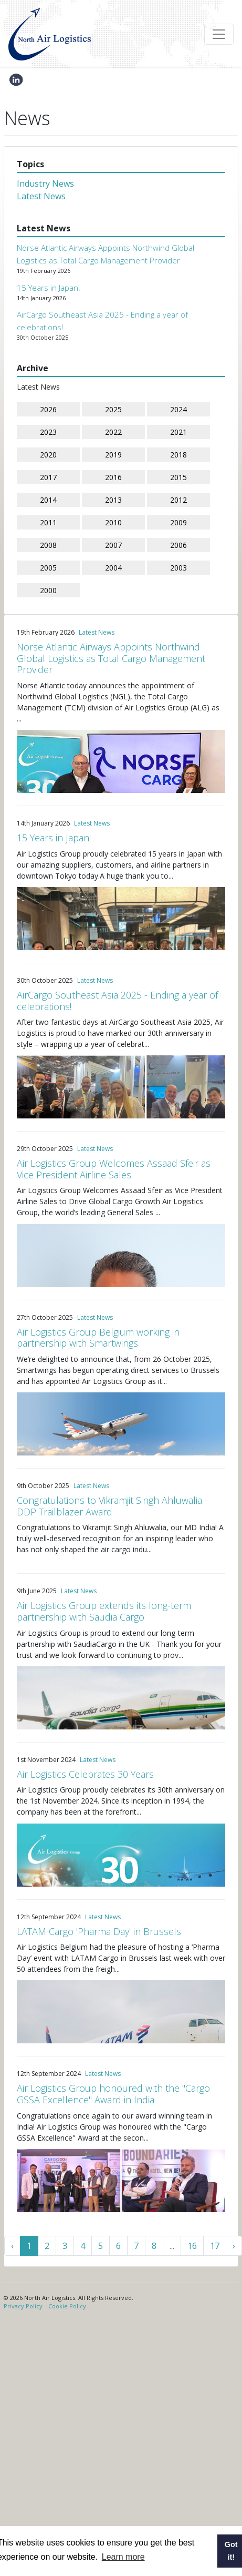 The height and width of the screenshot is (2576, 242). I want to click on 17, so click(214, 2246).